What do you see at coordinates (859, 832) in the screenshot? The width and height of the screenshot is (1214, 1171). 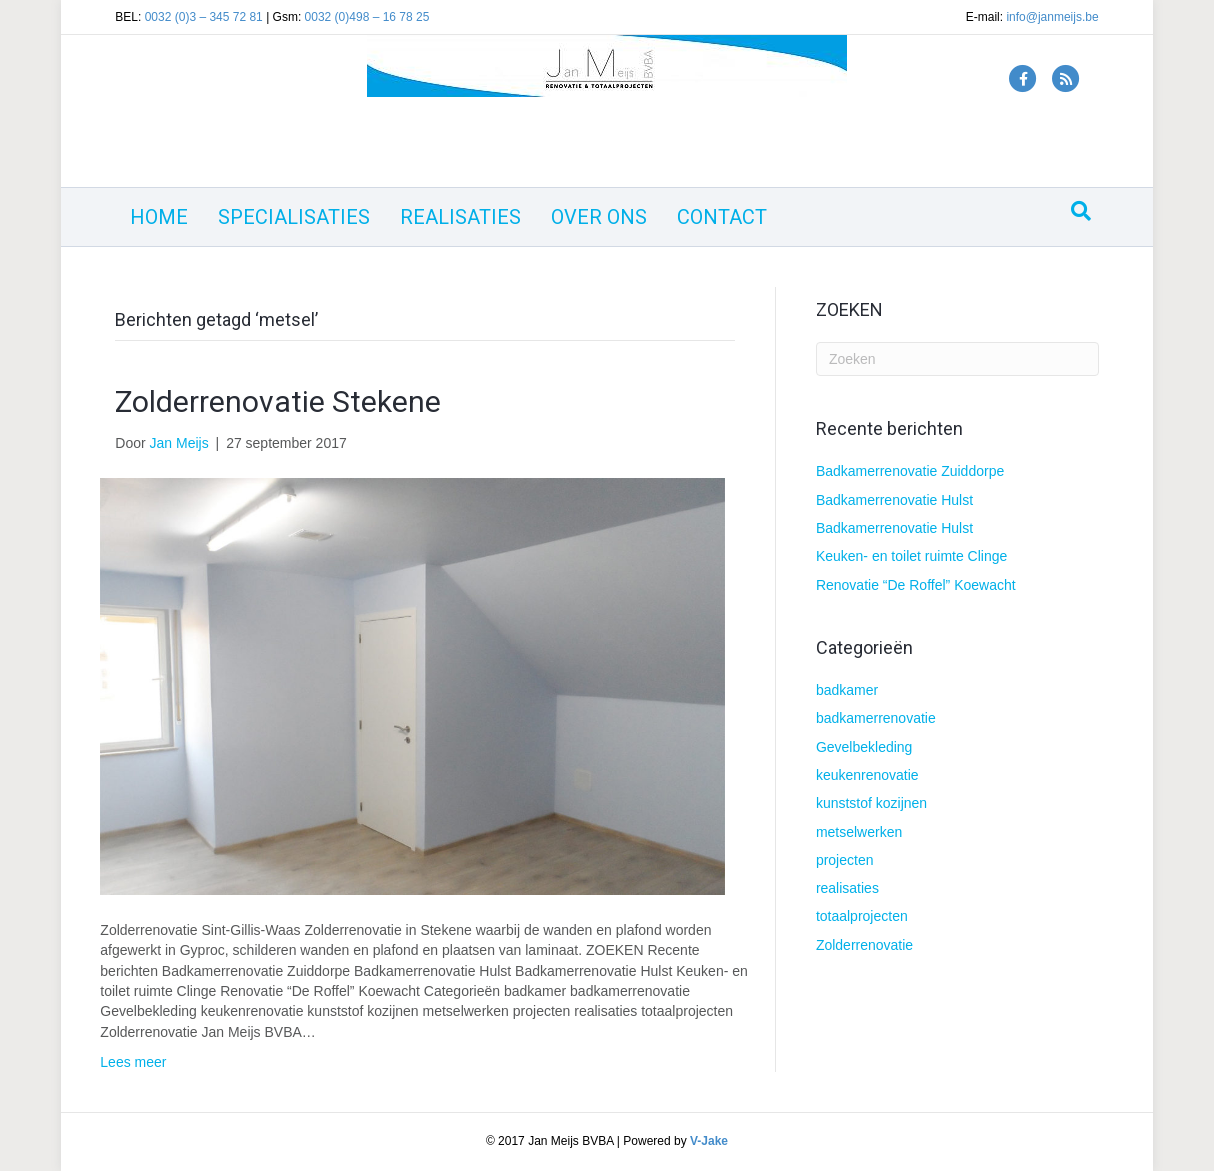 I see `metselwerken` at bounding box center [859, 832].